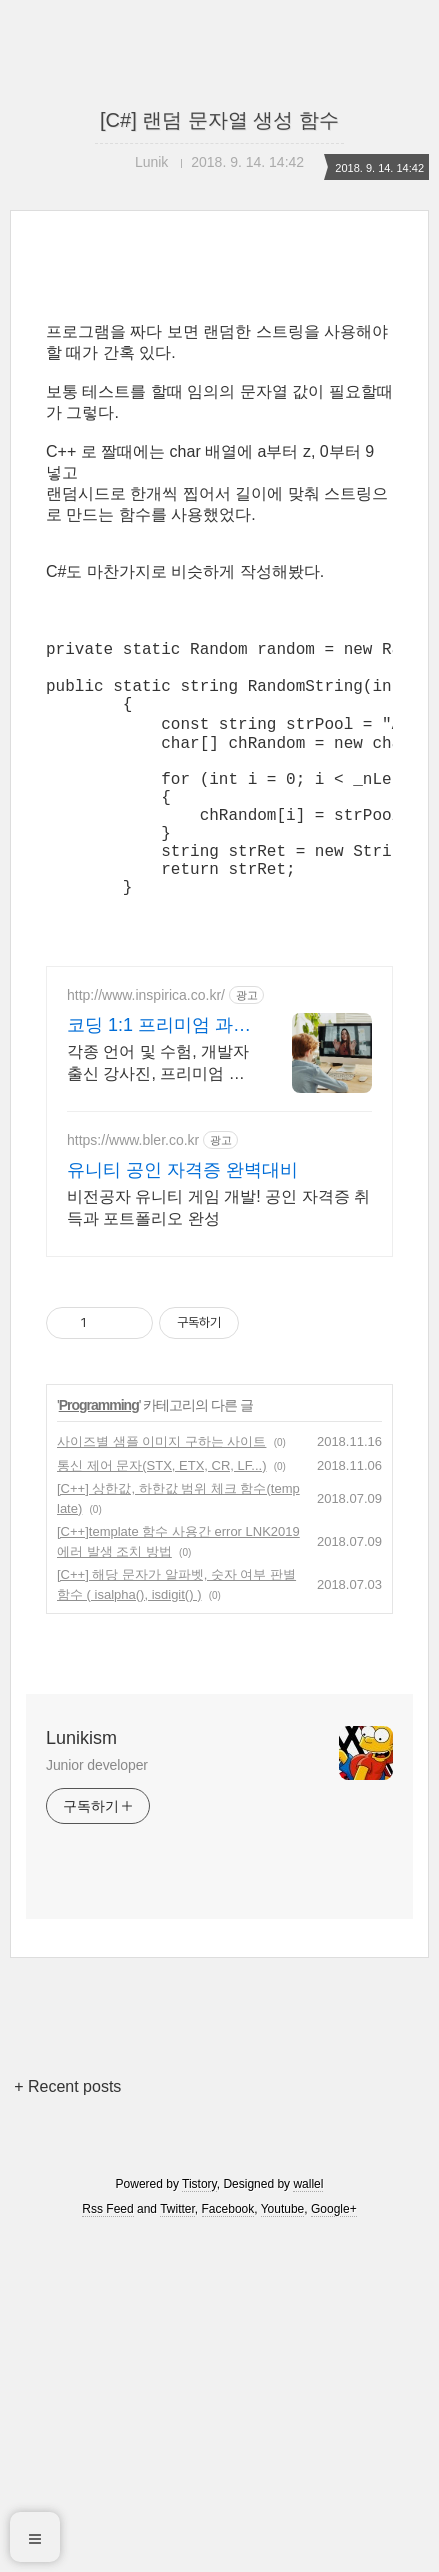 This screenshot has width=439, height=2572. Describe the element at coordinates (161, 1521) in the screenshot. I see `통신 제어 문자(STX, ETX, CR, LF...)` at that location.